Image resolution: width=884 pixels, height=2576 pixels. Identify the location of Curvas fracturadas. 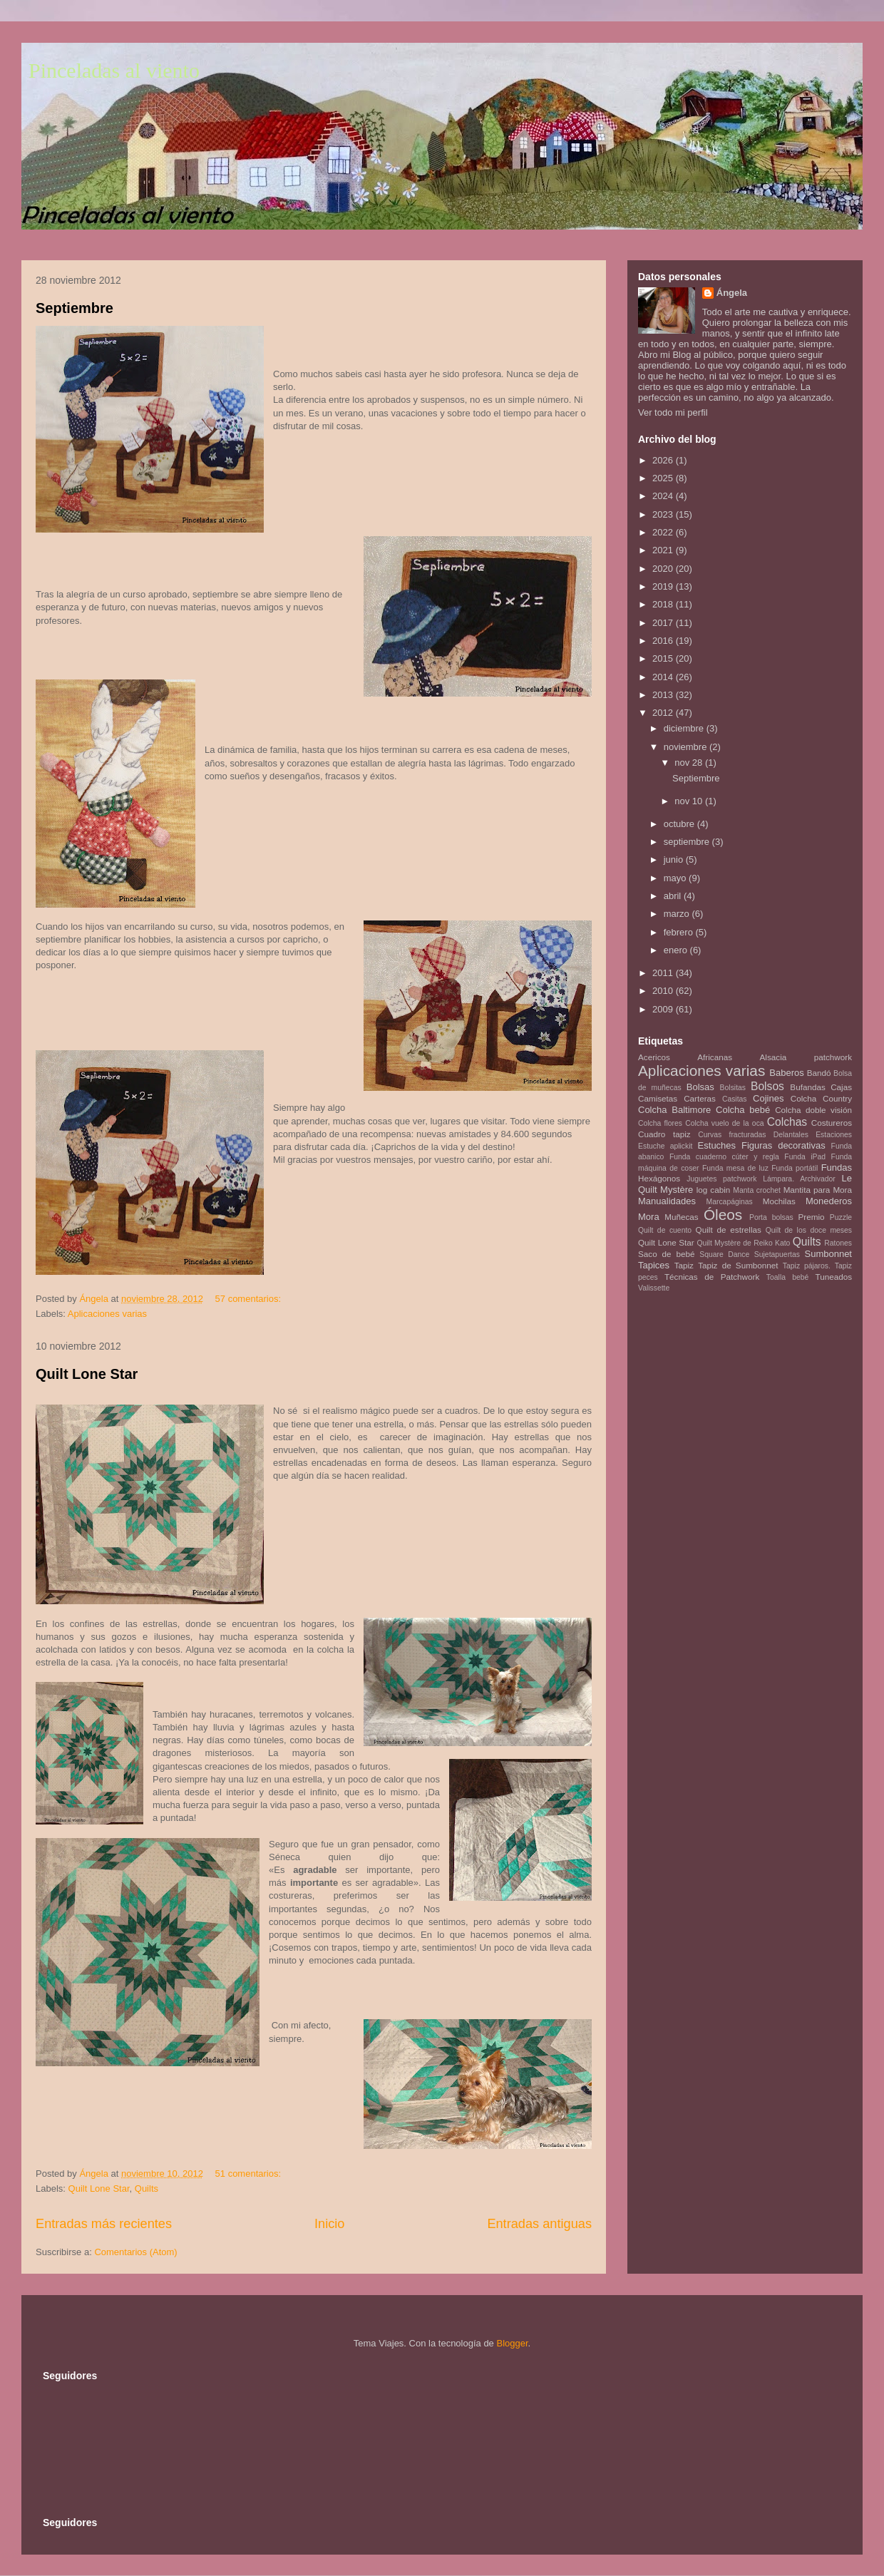
(732, 1135).